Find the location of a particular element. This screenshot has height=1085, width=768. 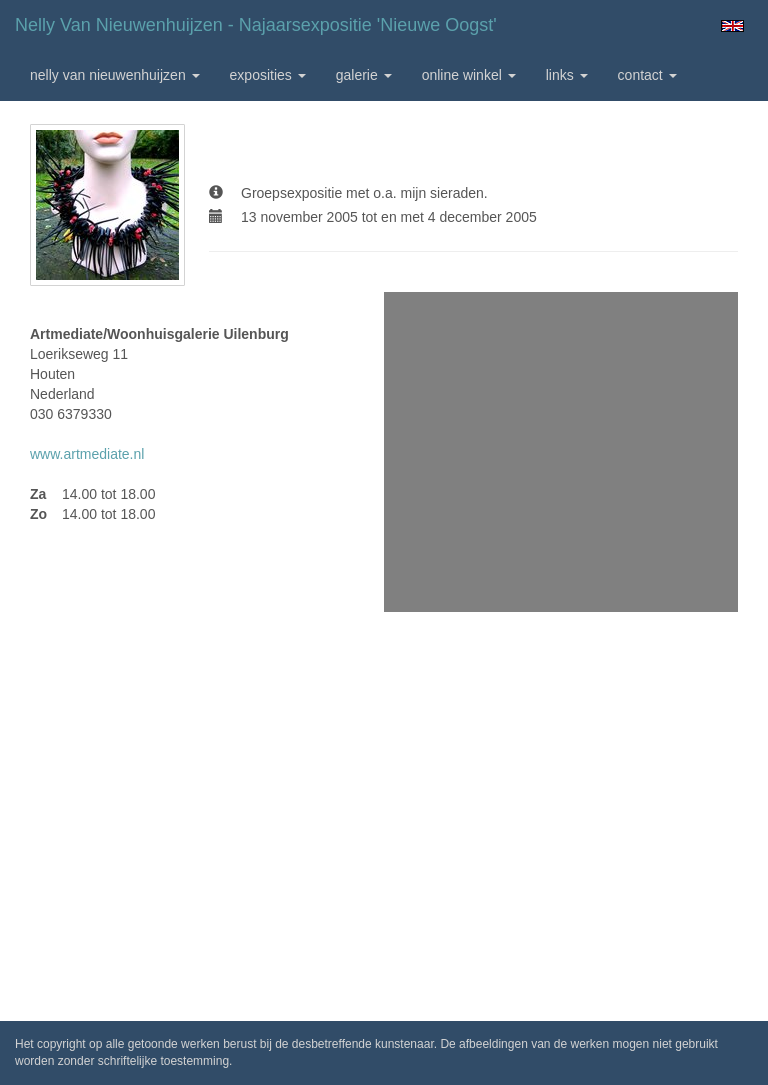

Galerie [button] is located at coordinates (364, 75).